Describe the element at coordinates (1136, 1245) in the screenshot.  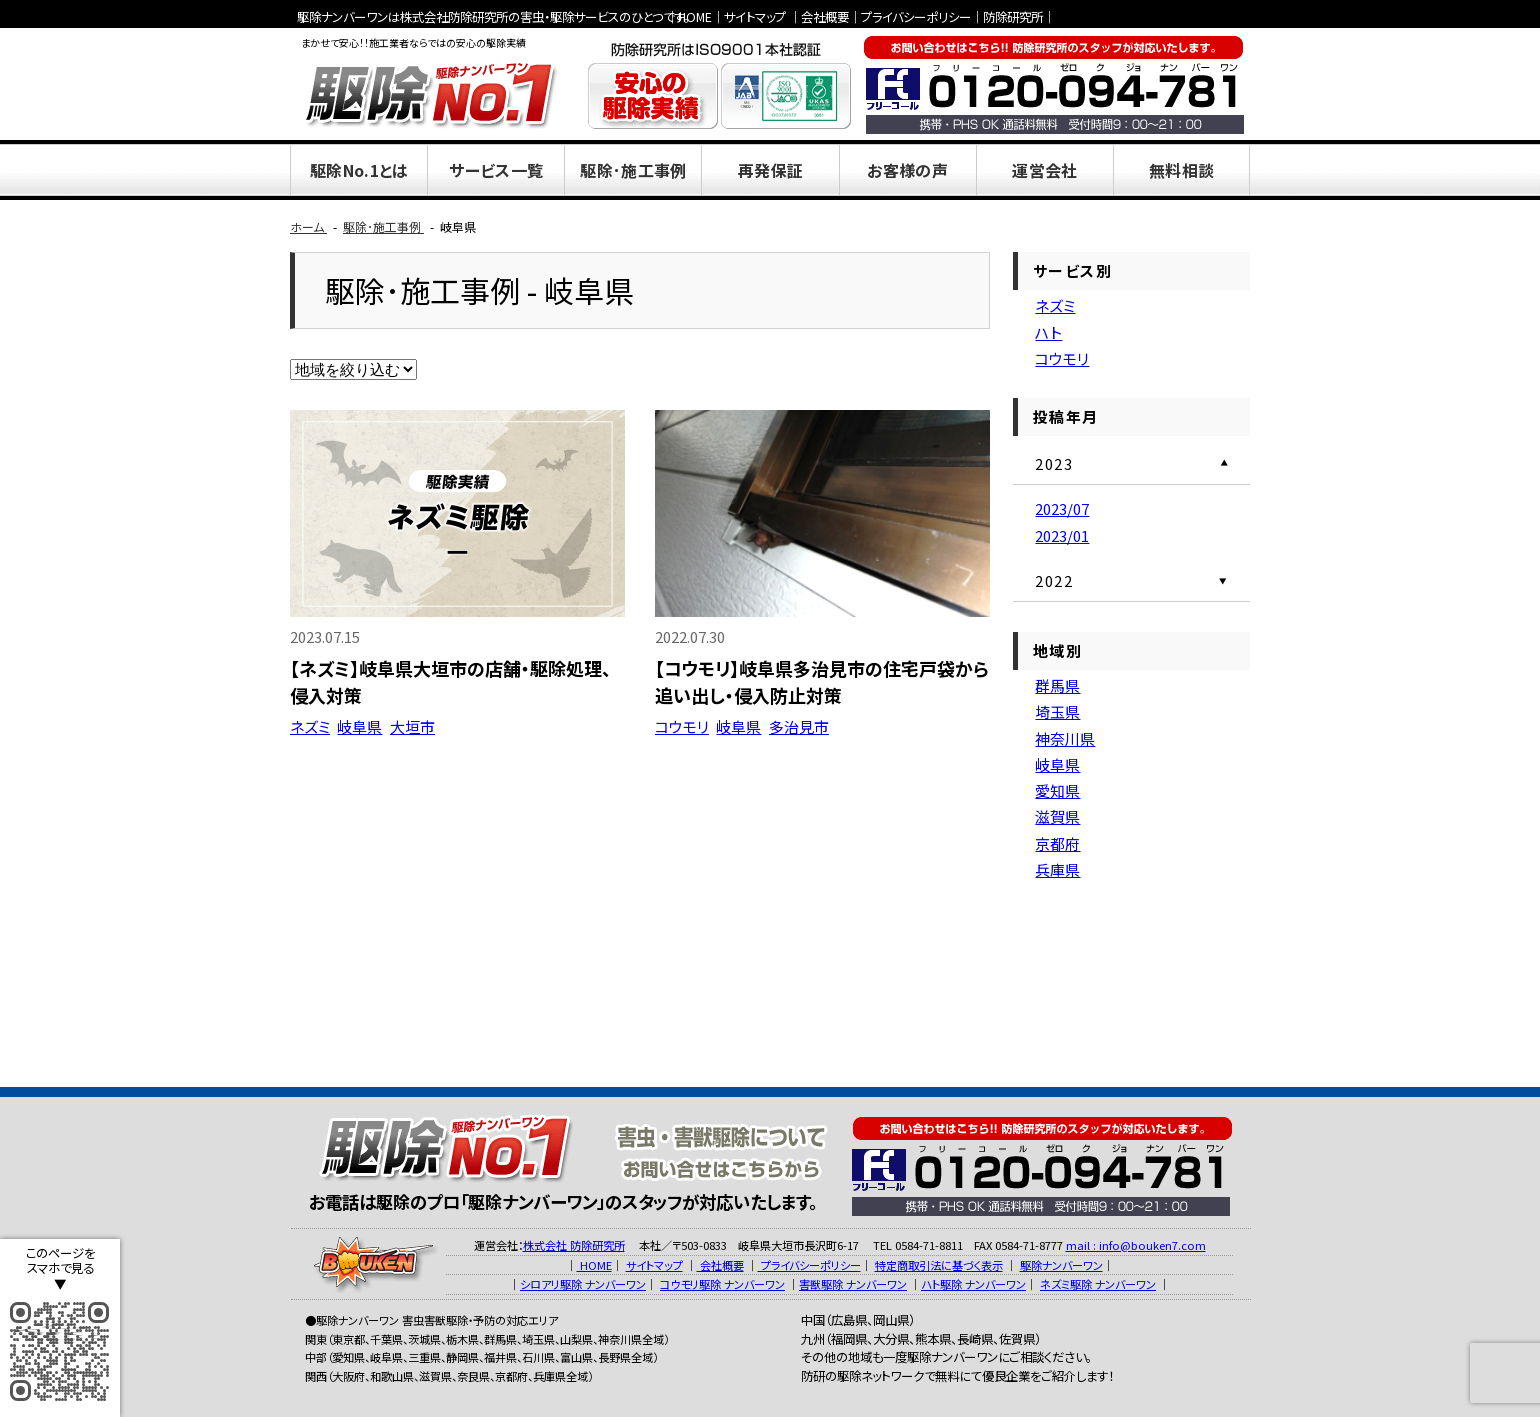
I see `mail : info@bouken7.com` at that location.